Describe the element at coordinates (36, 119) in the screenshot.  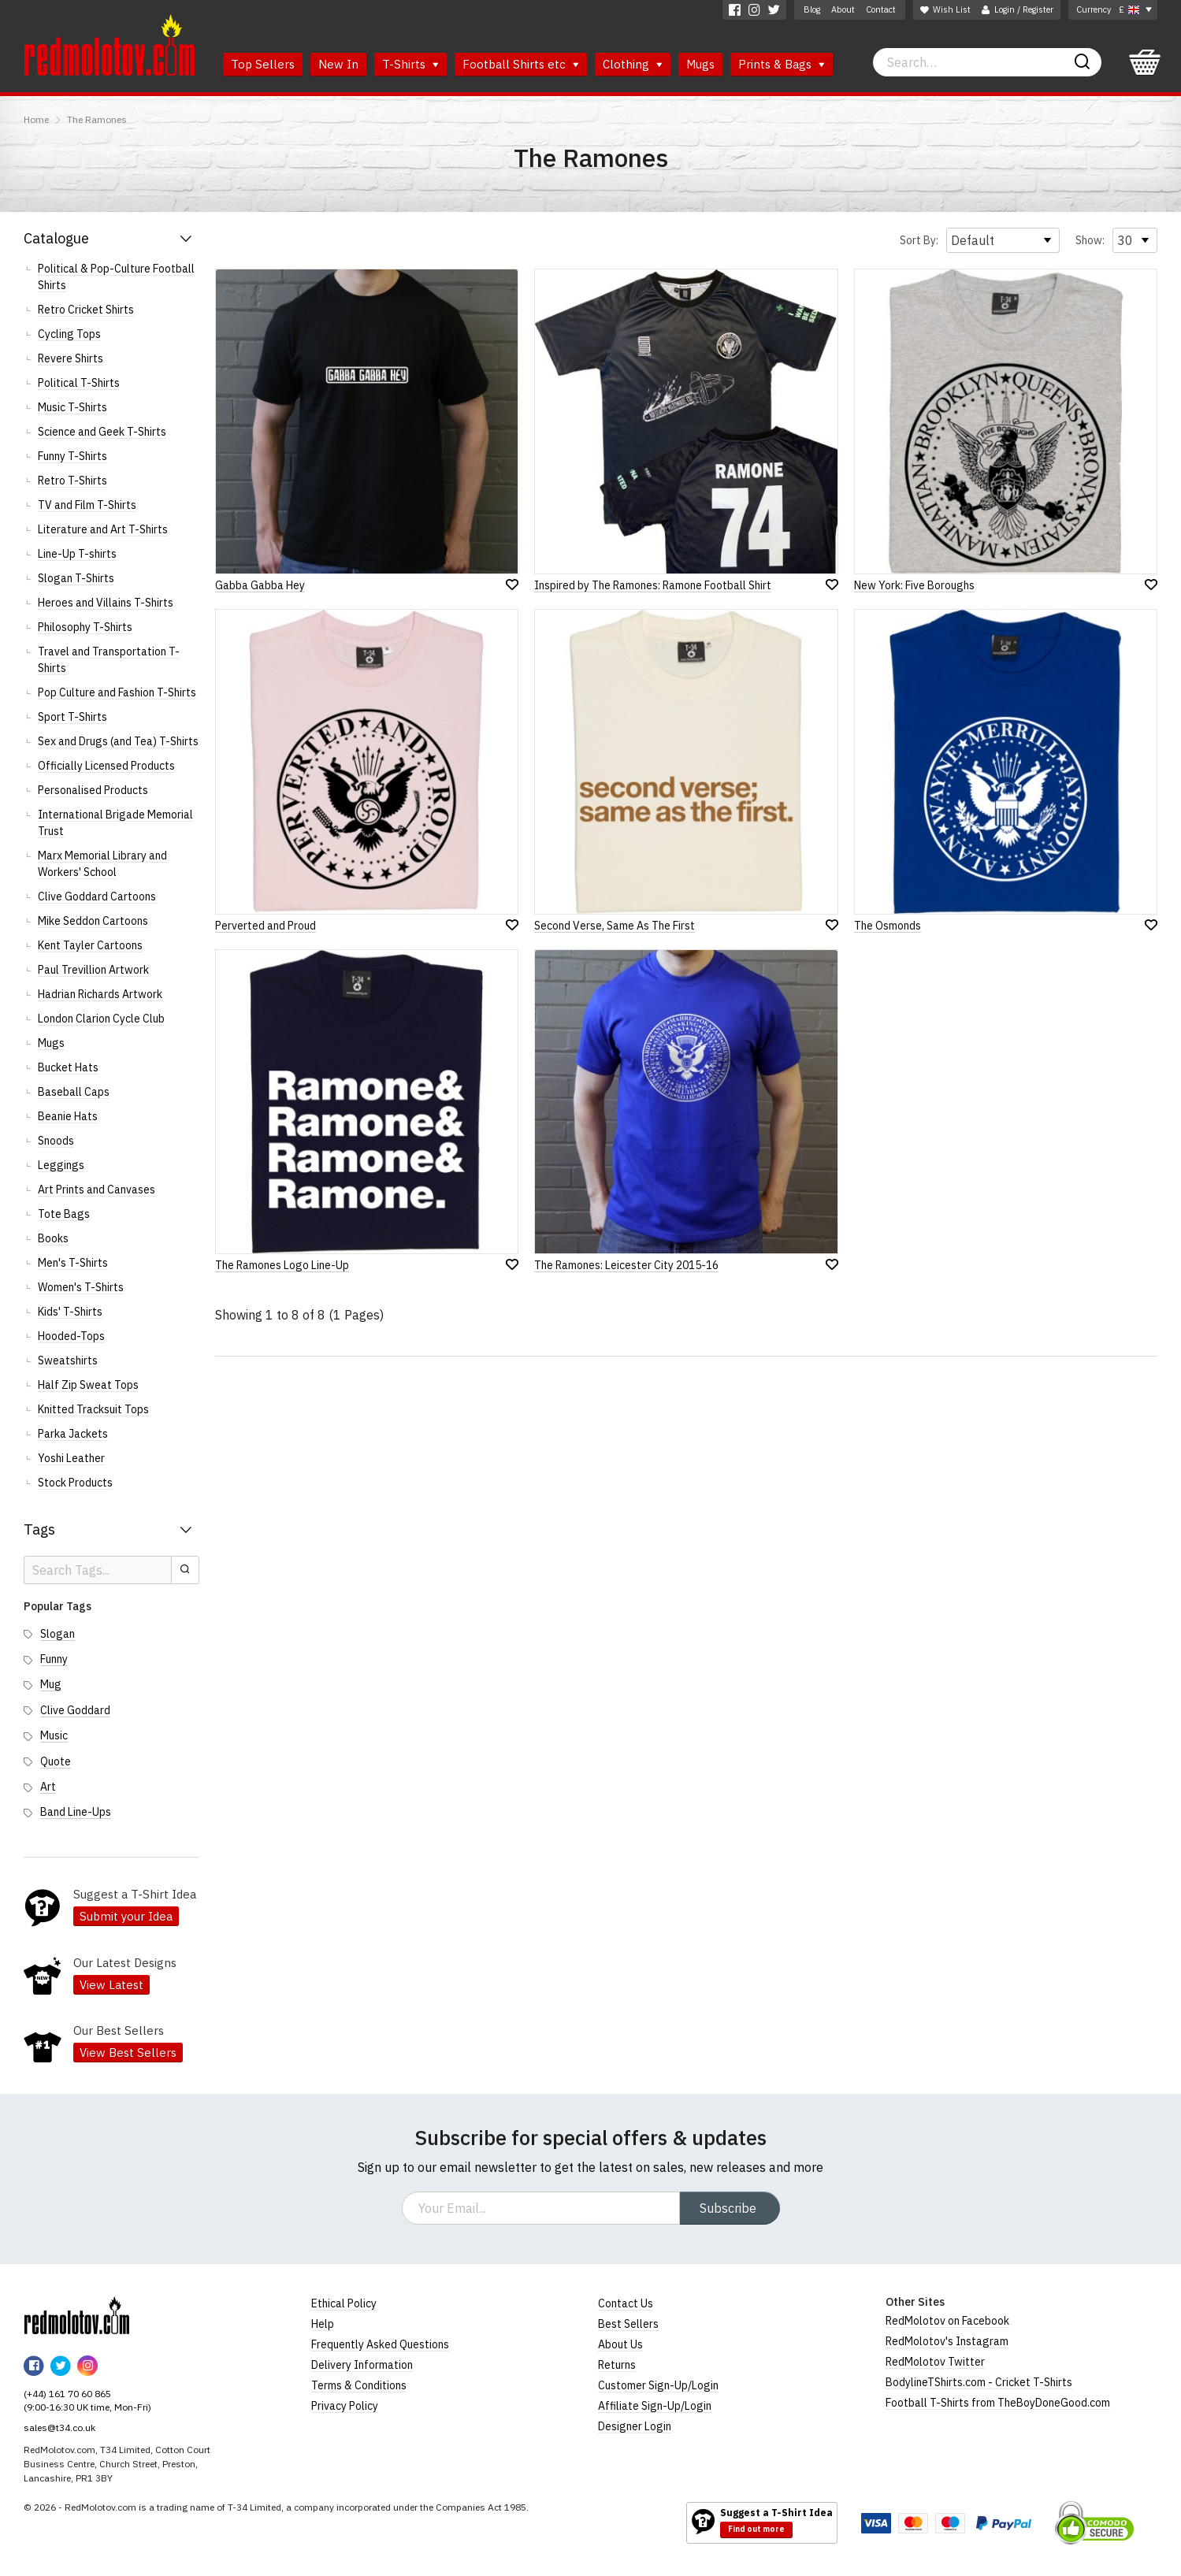
I see `Home` at that location.